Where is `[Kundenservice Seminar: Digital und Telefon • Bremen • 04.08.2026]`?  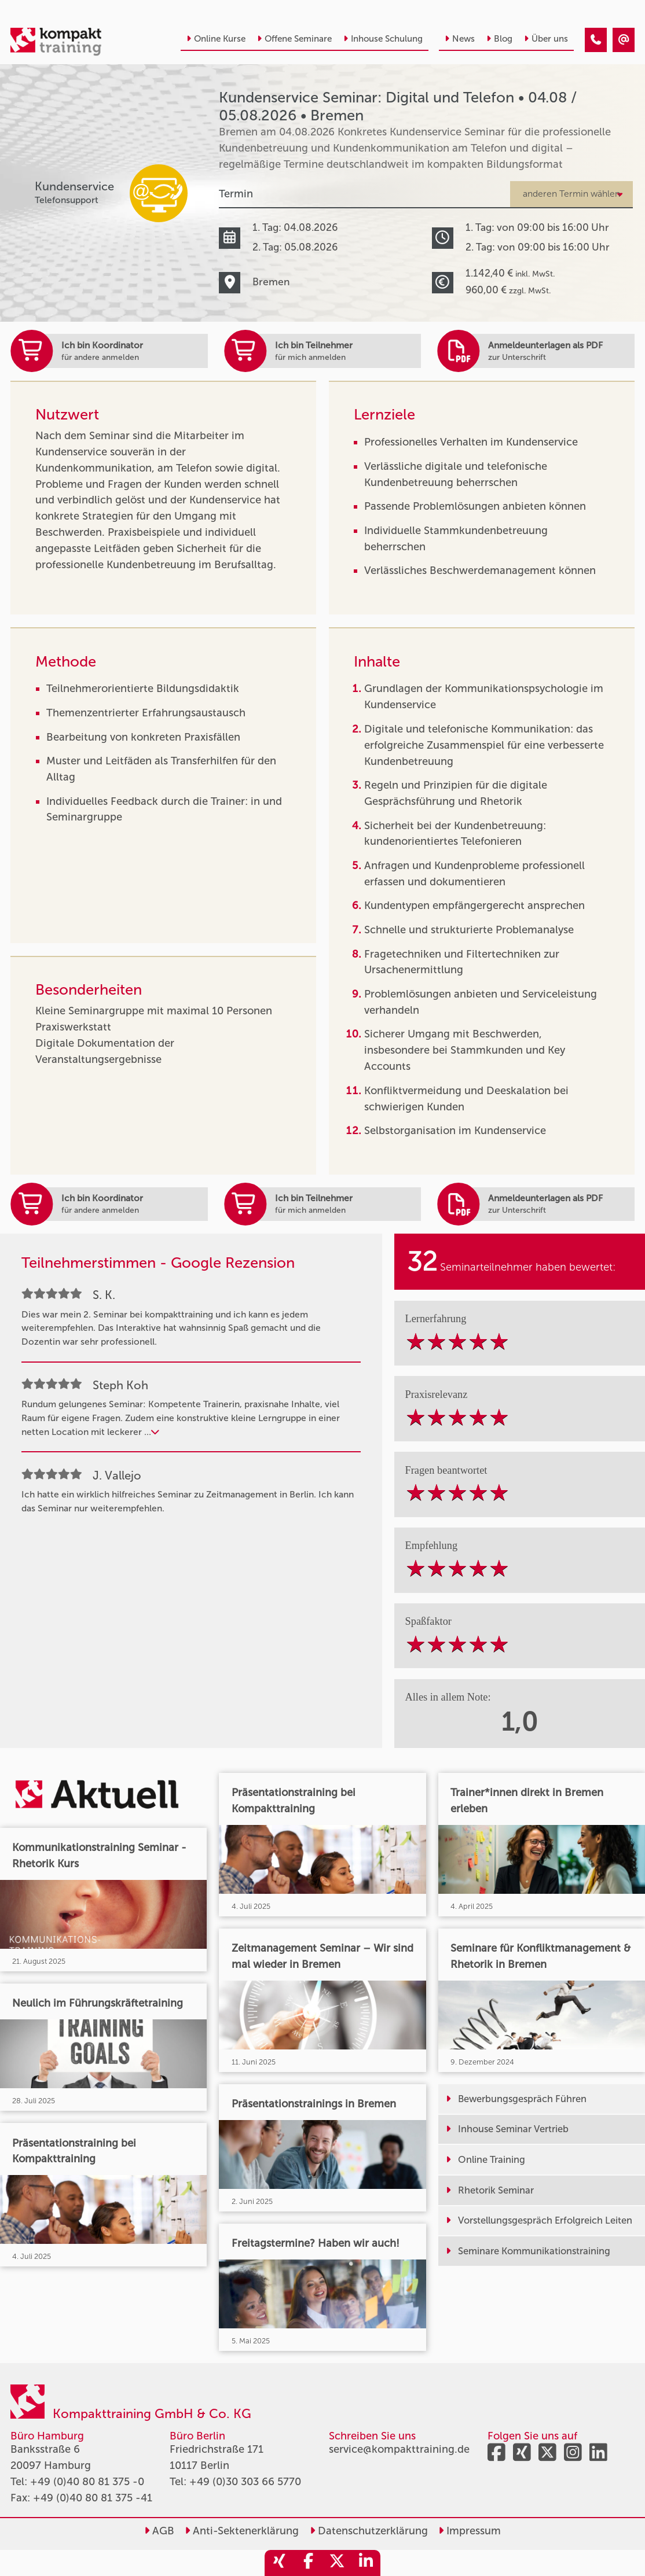 [Kundenservice Seminar: Digital und Telefon • Bremen • 04.08.2026] is located at coordinates (596, 40).